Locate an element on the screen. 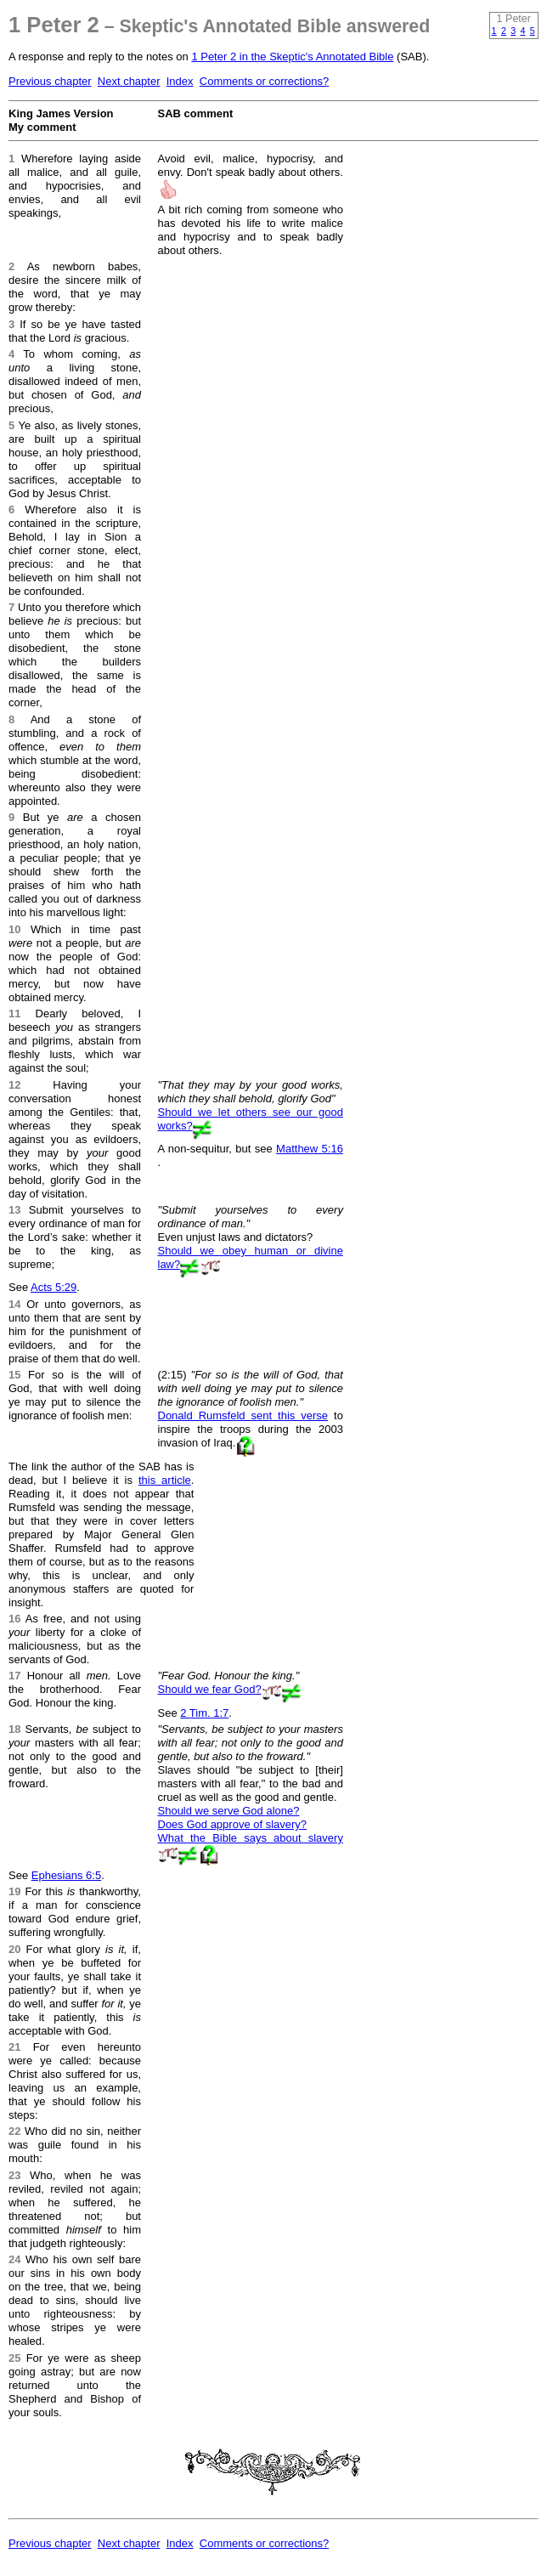 The image size is (547, 2576). Acts 5:29 is located at coordinates (53, 1287).